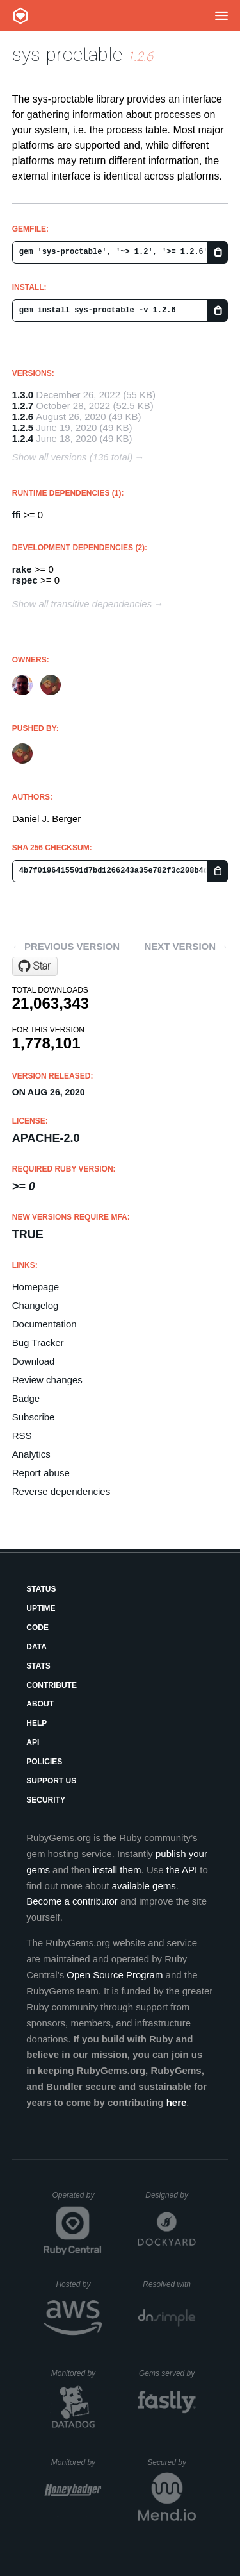 The image size is (240, 2576). I want to click on Report abuse, so click(41, 1472).